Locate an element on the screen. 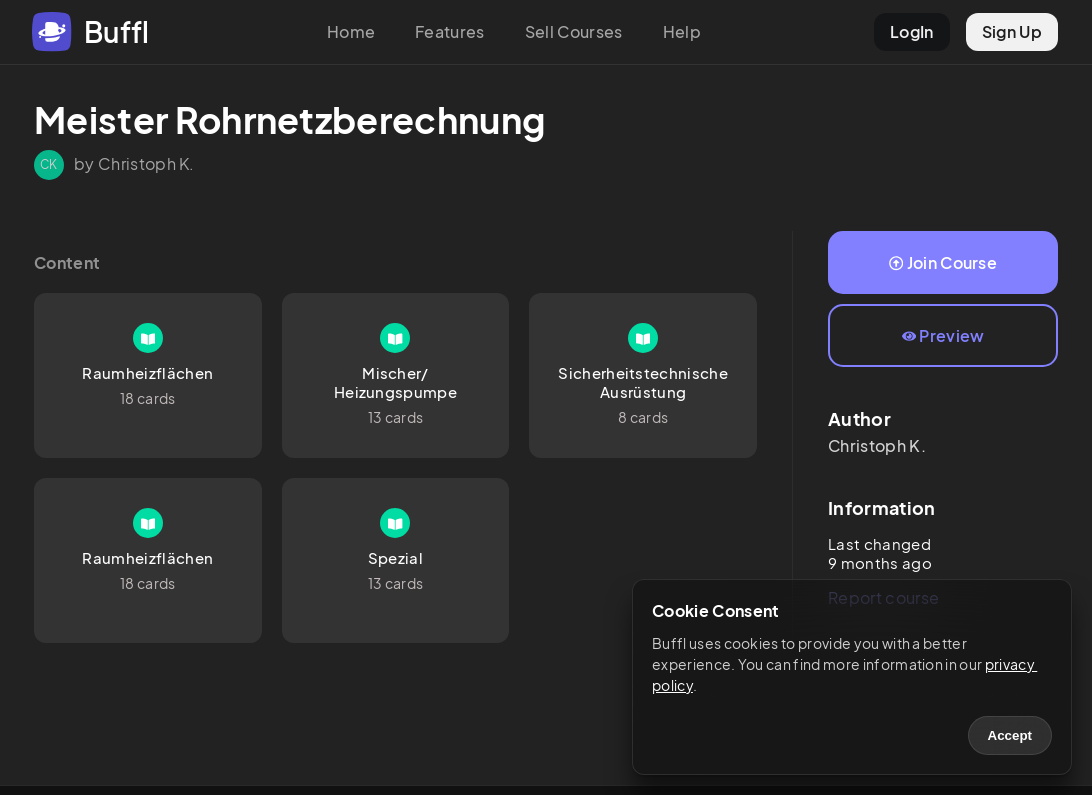 Image resolution: width=1092 pixels, height=795 pixels. Preview is located at coordinates (943, 335).